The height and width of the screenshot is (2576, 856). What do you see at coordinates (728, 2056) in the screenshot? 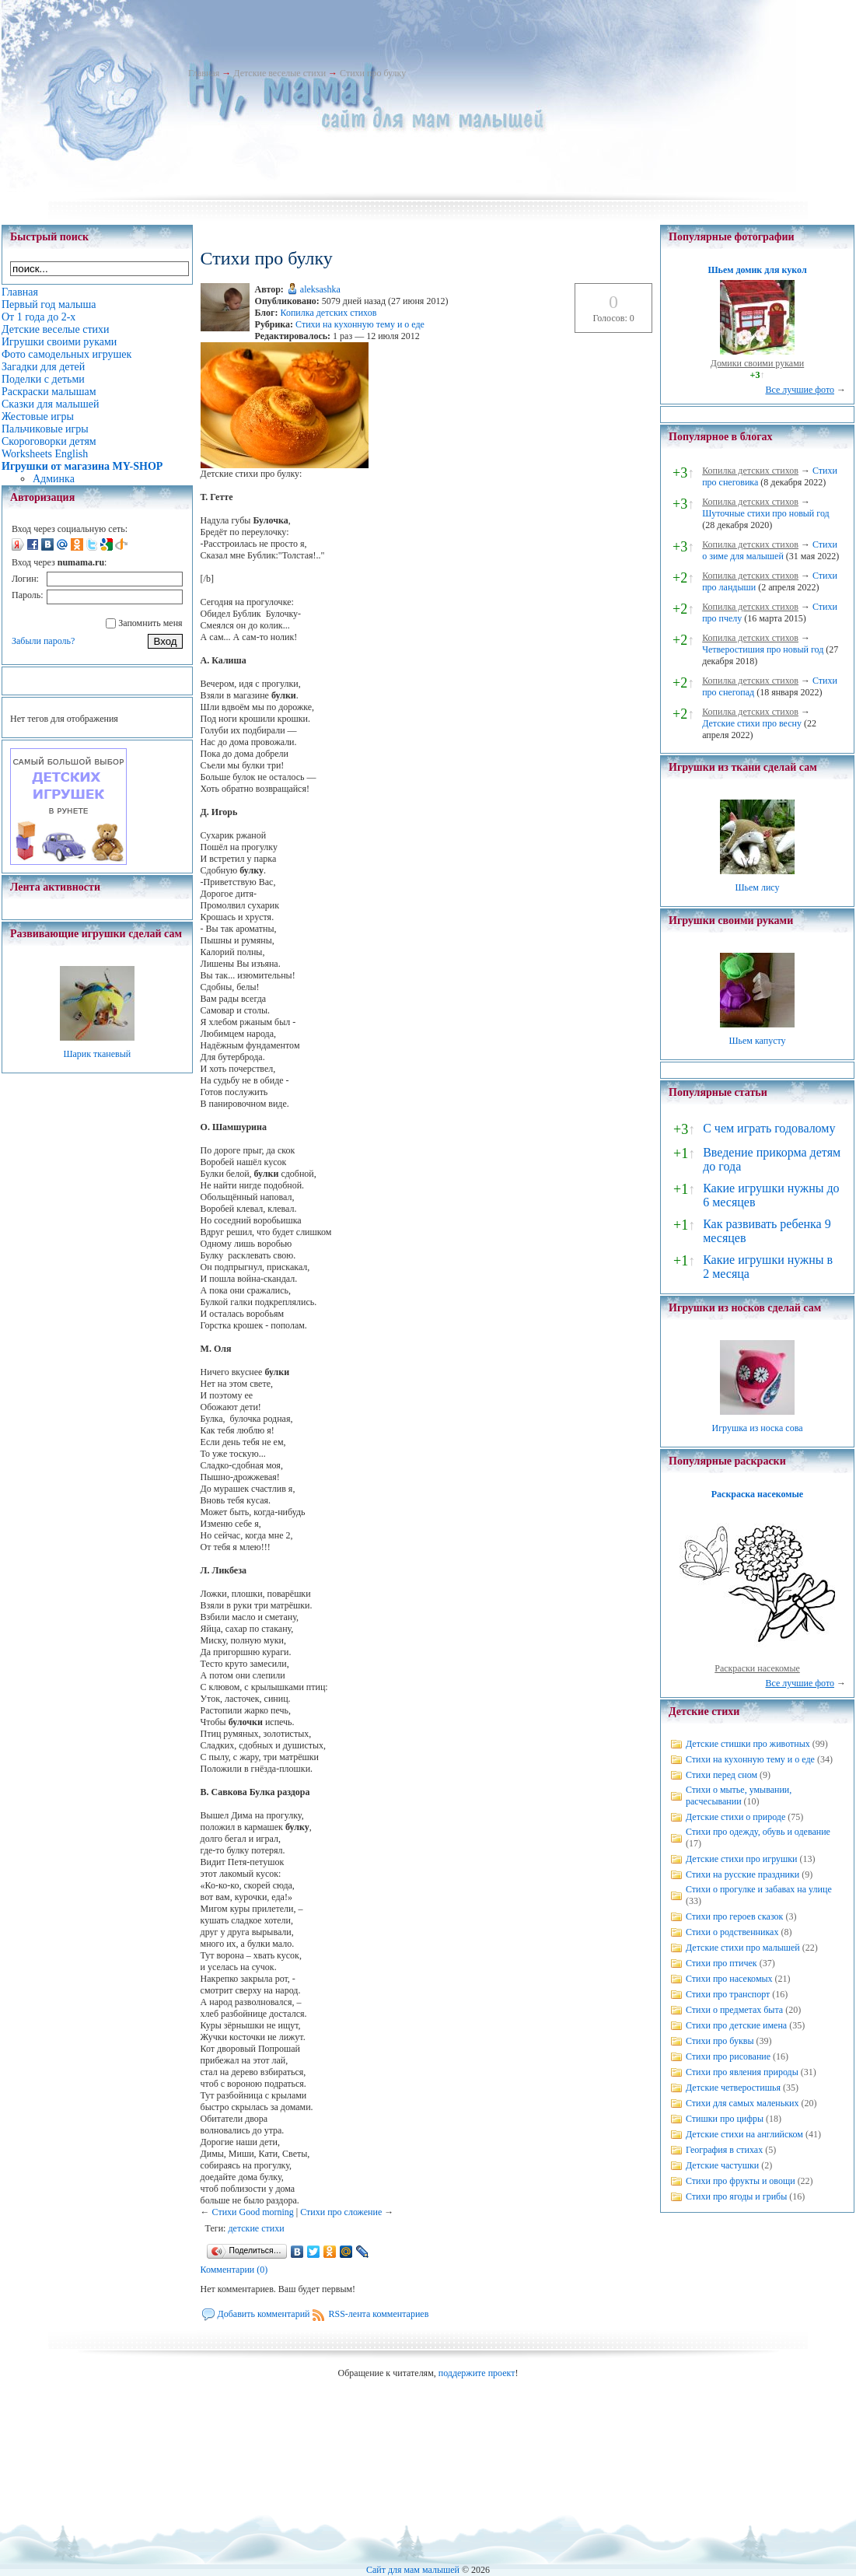
I see `Стихи про рисование` at bounding box center [728, 2056].